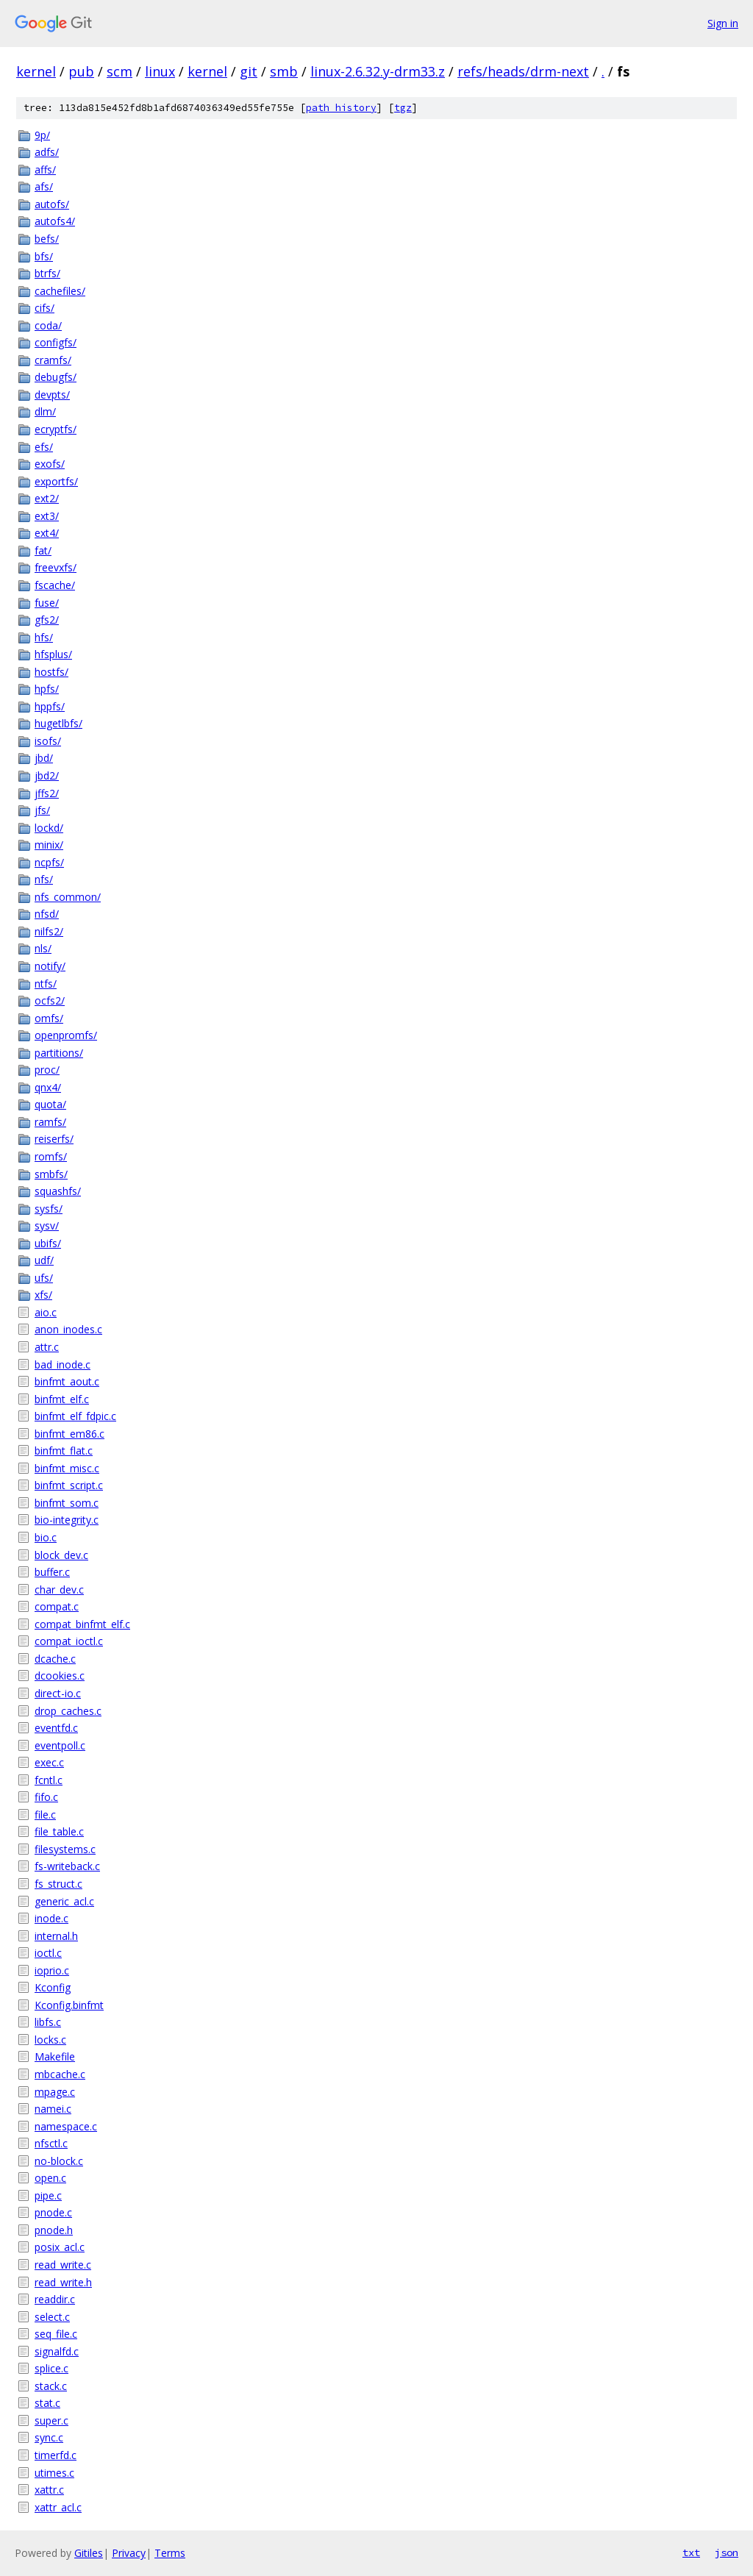  What do you see at coordinates (44, 447) in the screenshot?
I see `efs/` at bounding box center [44, 447].